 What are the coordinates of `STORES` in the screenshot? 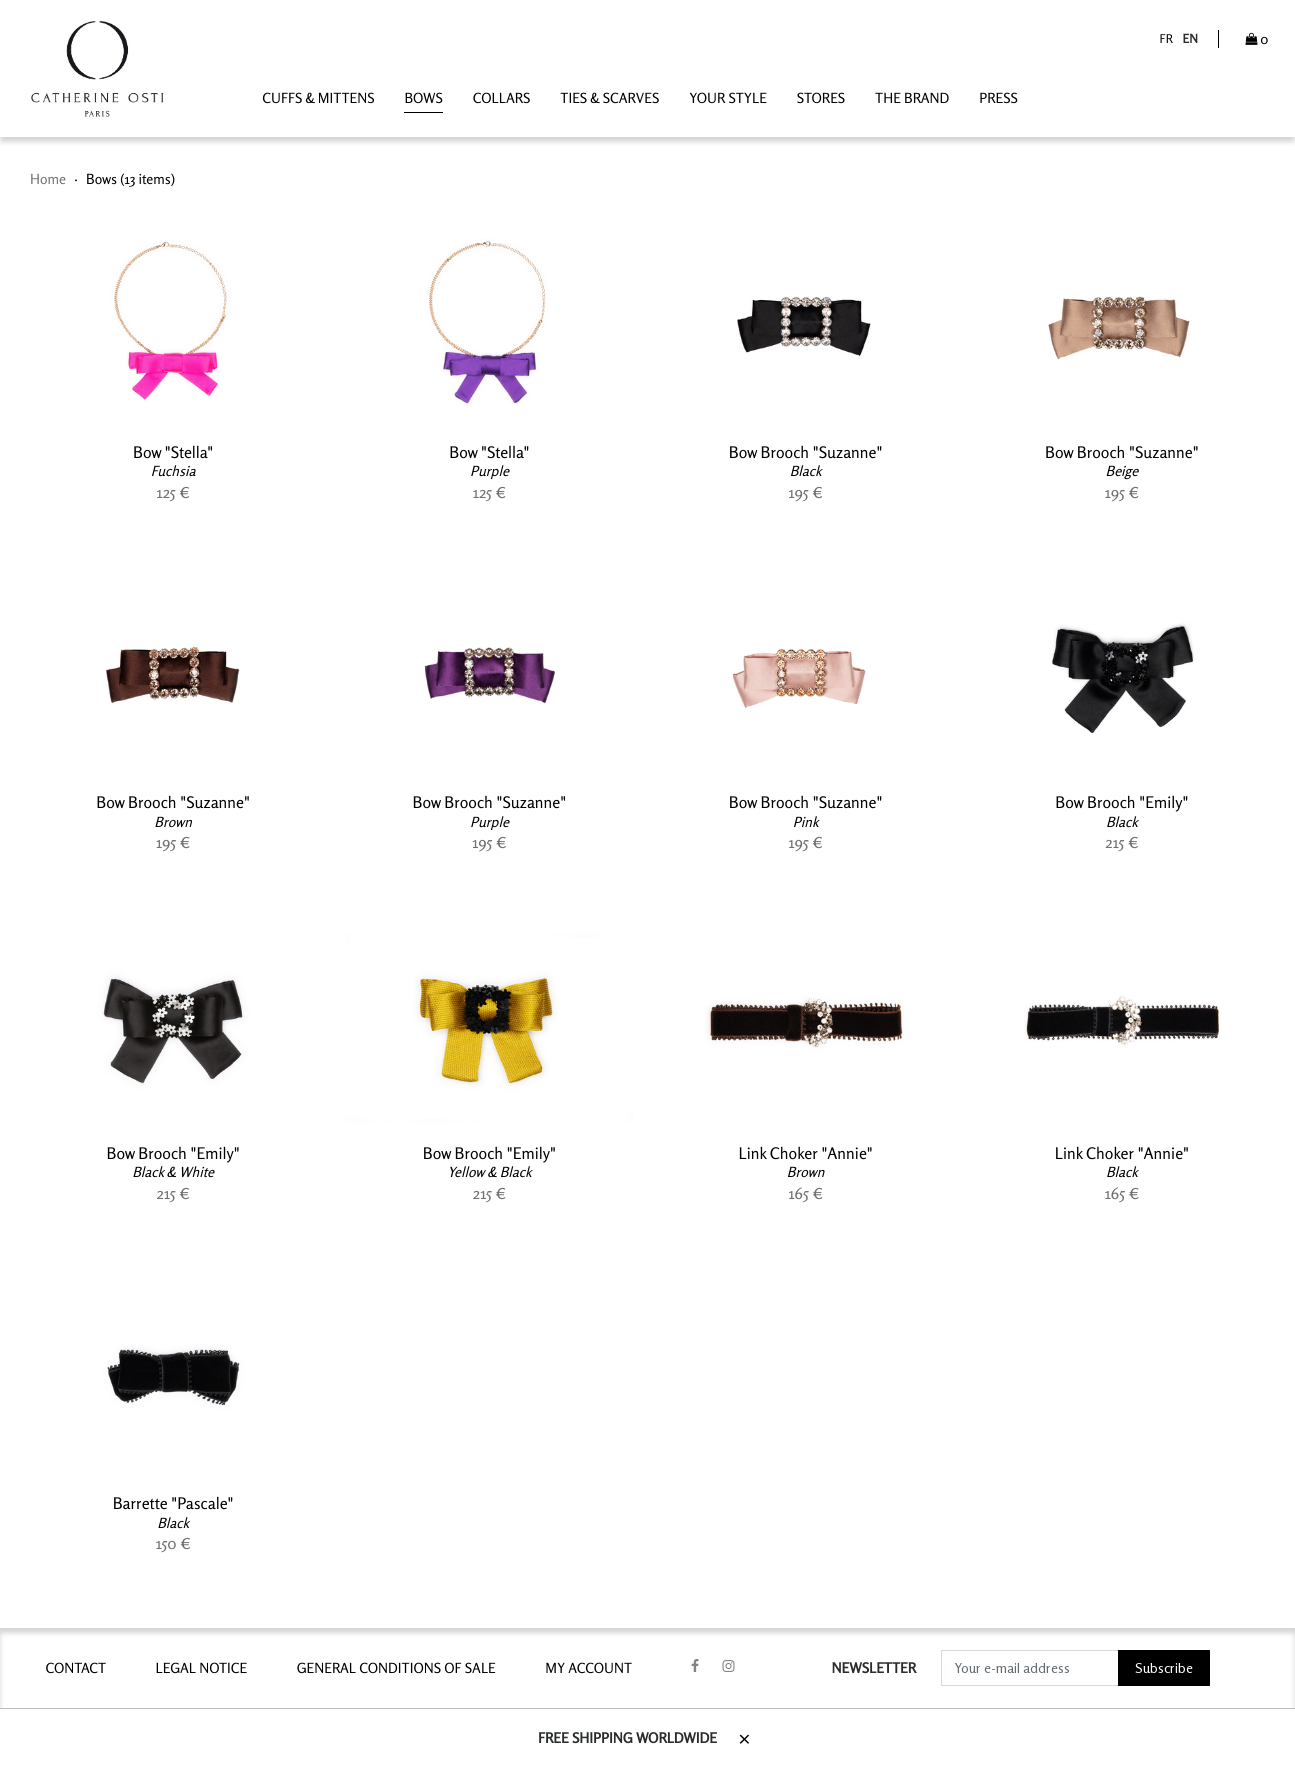 It's located at (821, 98).